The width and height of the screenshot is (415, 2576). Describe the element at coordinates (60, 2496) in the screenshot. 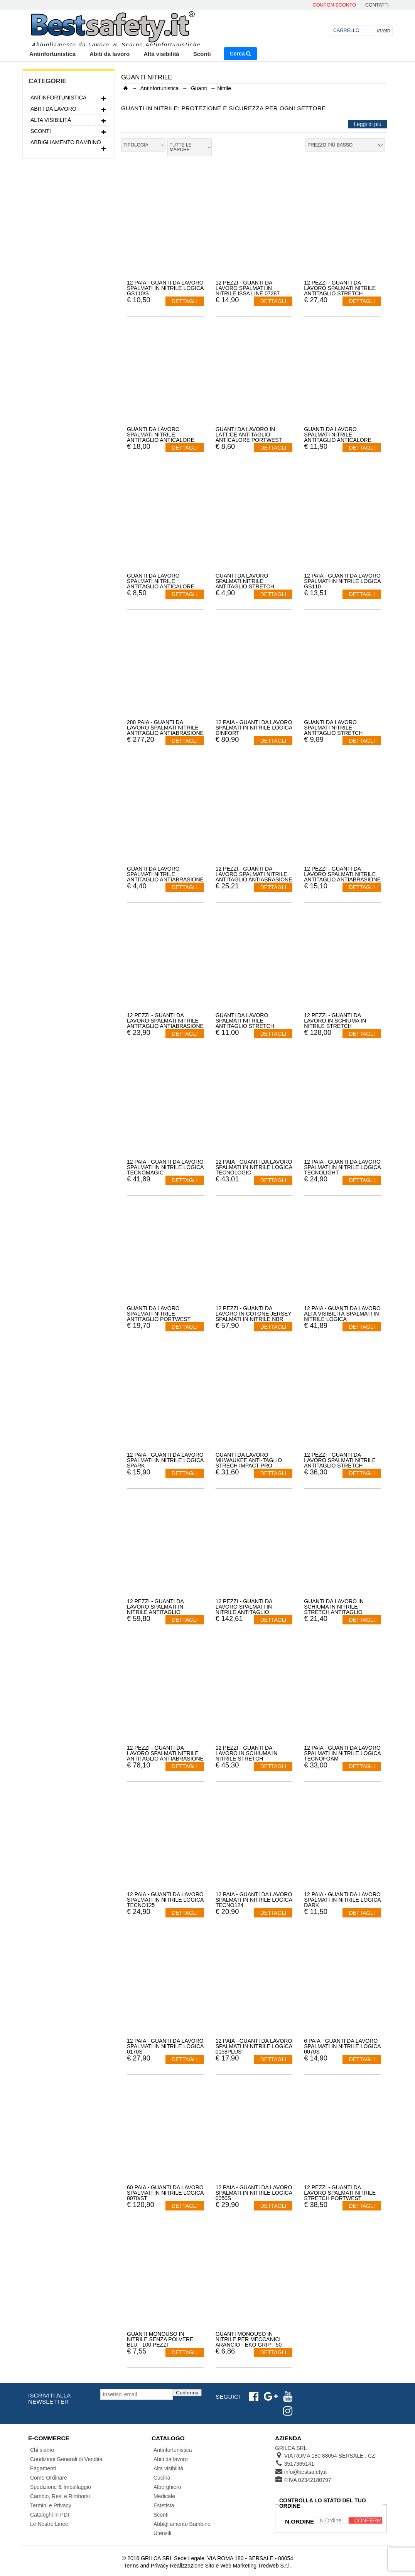

I see `Cambio, Resi e Rimborsi` at that location.